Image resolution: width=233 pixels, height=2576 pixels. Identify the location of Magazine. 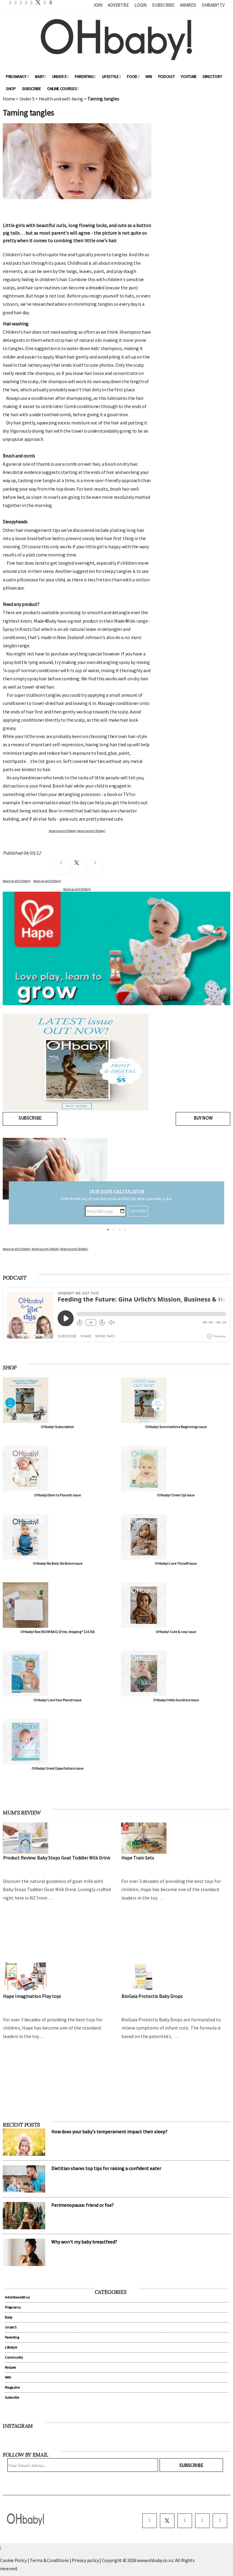
(12, 2387).